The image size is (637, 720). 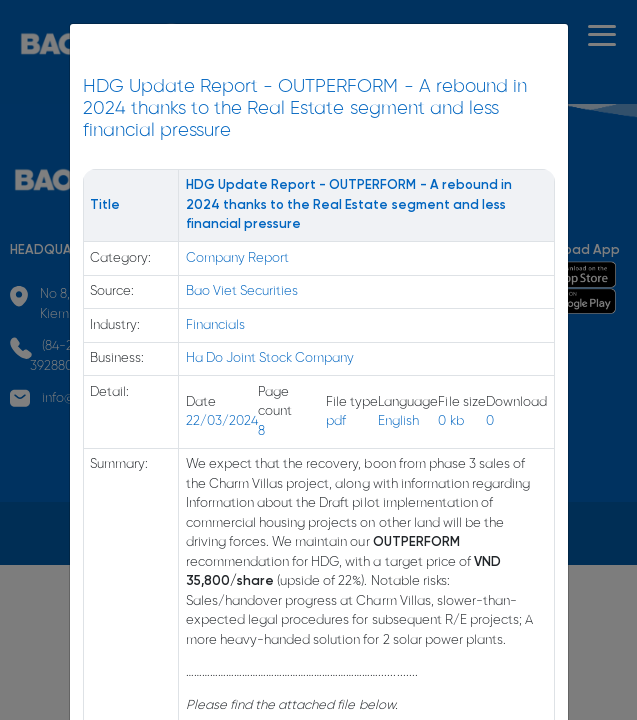 I want to click on Language, so click(x=408, y=402).